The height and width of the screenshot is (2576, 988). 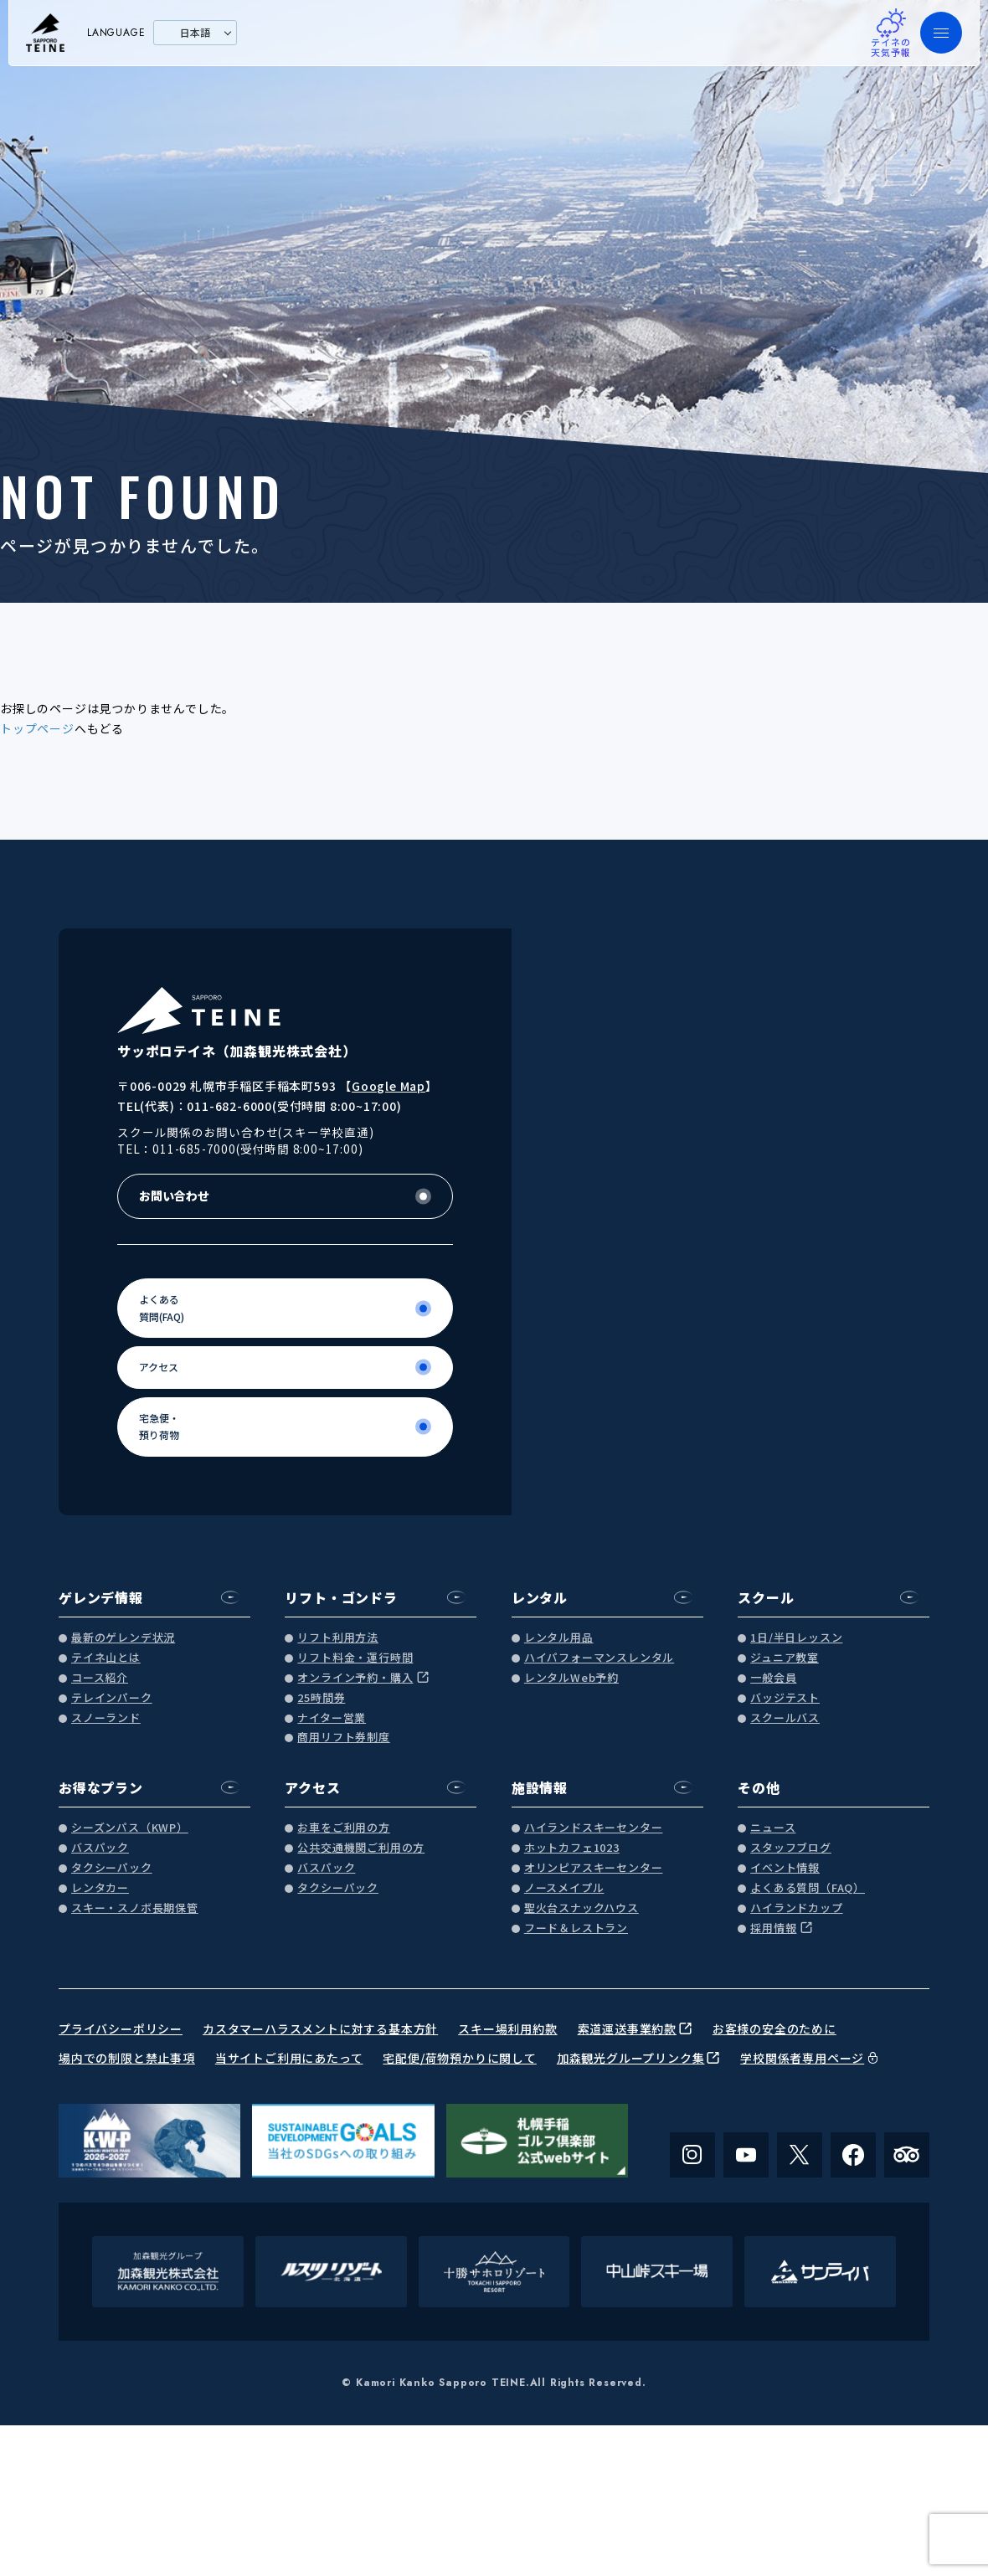 What do you see at coordinates (564, 1888) in the screenshot?
I see `ノースメイプル` at bounding box center [564, 1888].